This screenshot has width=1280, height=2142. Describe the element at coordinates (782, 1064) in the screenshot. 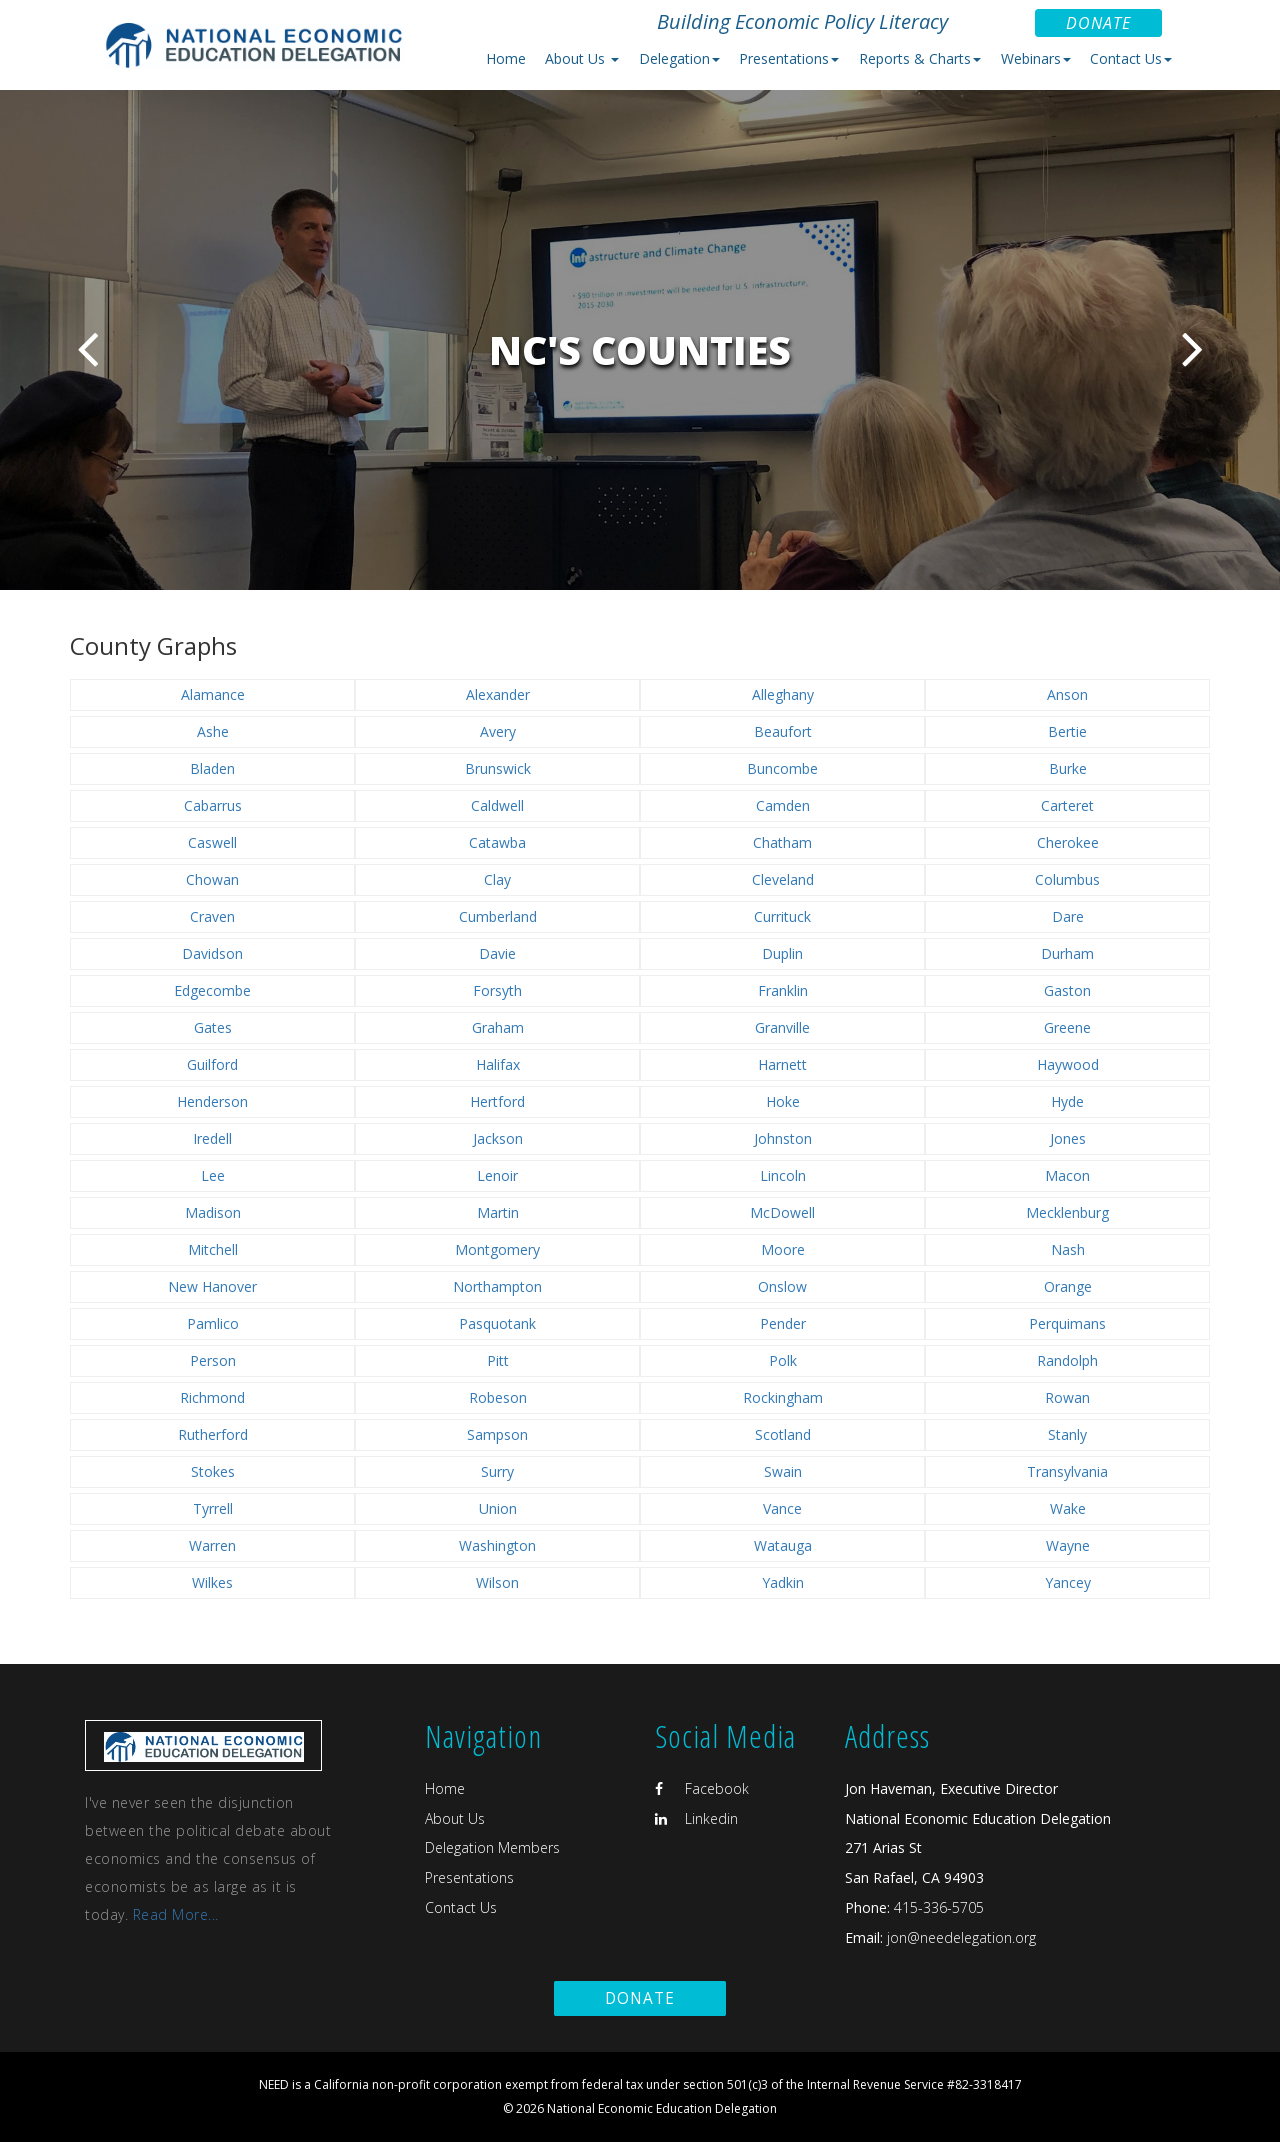

I see `Harnett` at that location.